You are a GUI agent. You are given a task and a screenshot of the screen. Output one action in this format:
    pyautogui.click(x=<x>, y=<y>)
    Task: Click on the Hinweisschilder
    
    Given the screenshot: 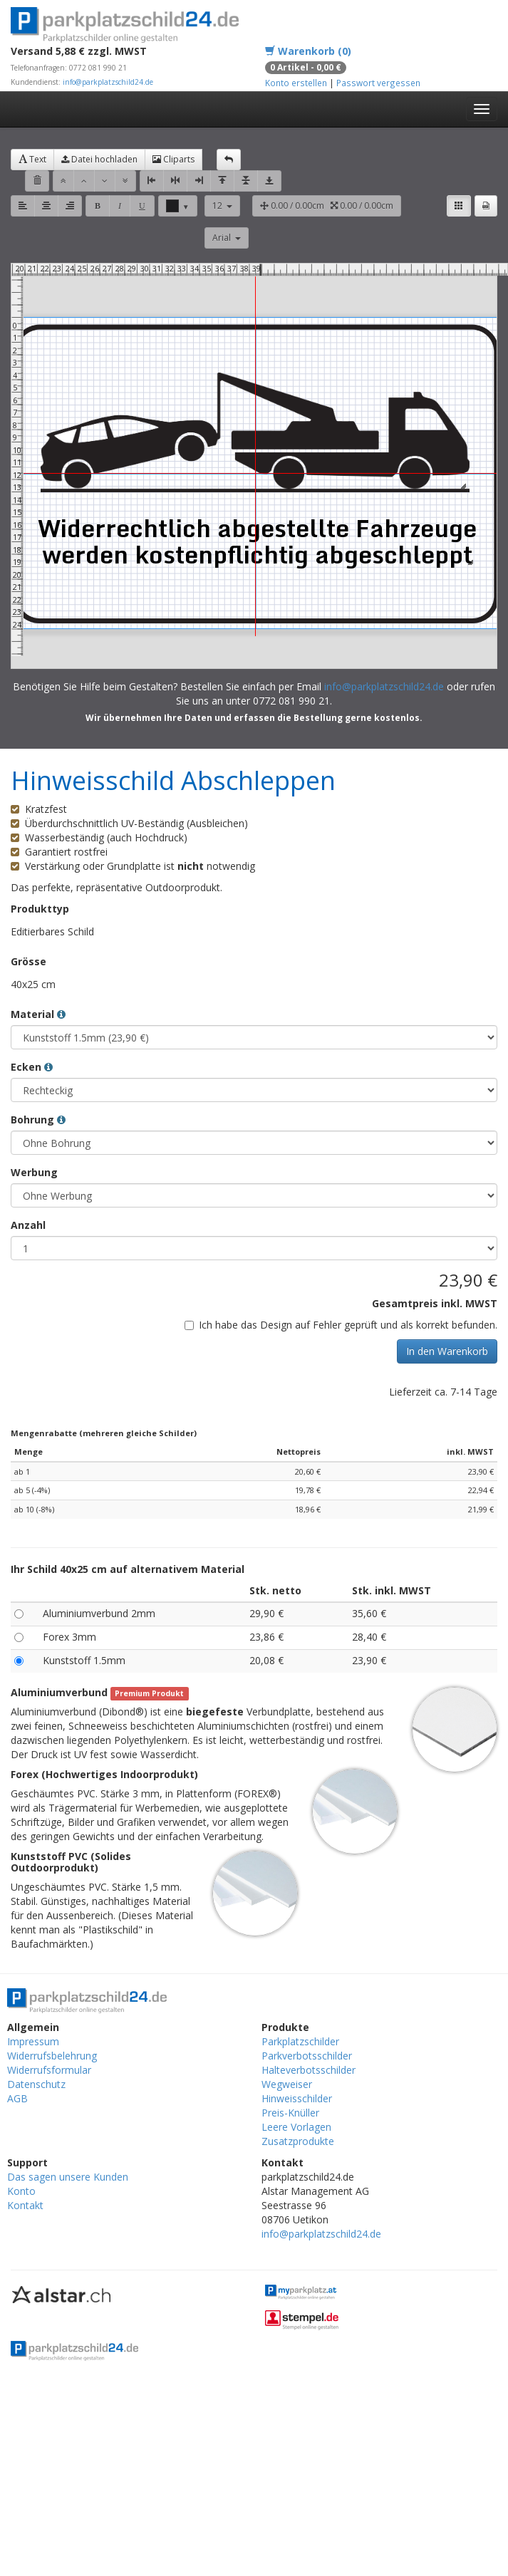 What is the action you would take?
    pyautogui.click(x=296, y=2098)
    